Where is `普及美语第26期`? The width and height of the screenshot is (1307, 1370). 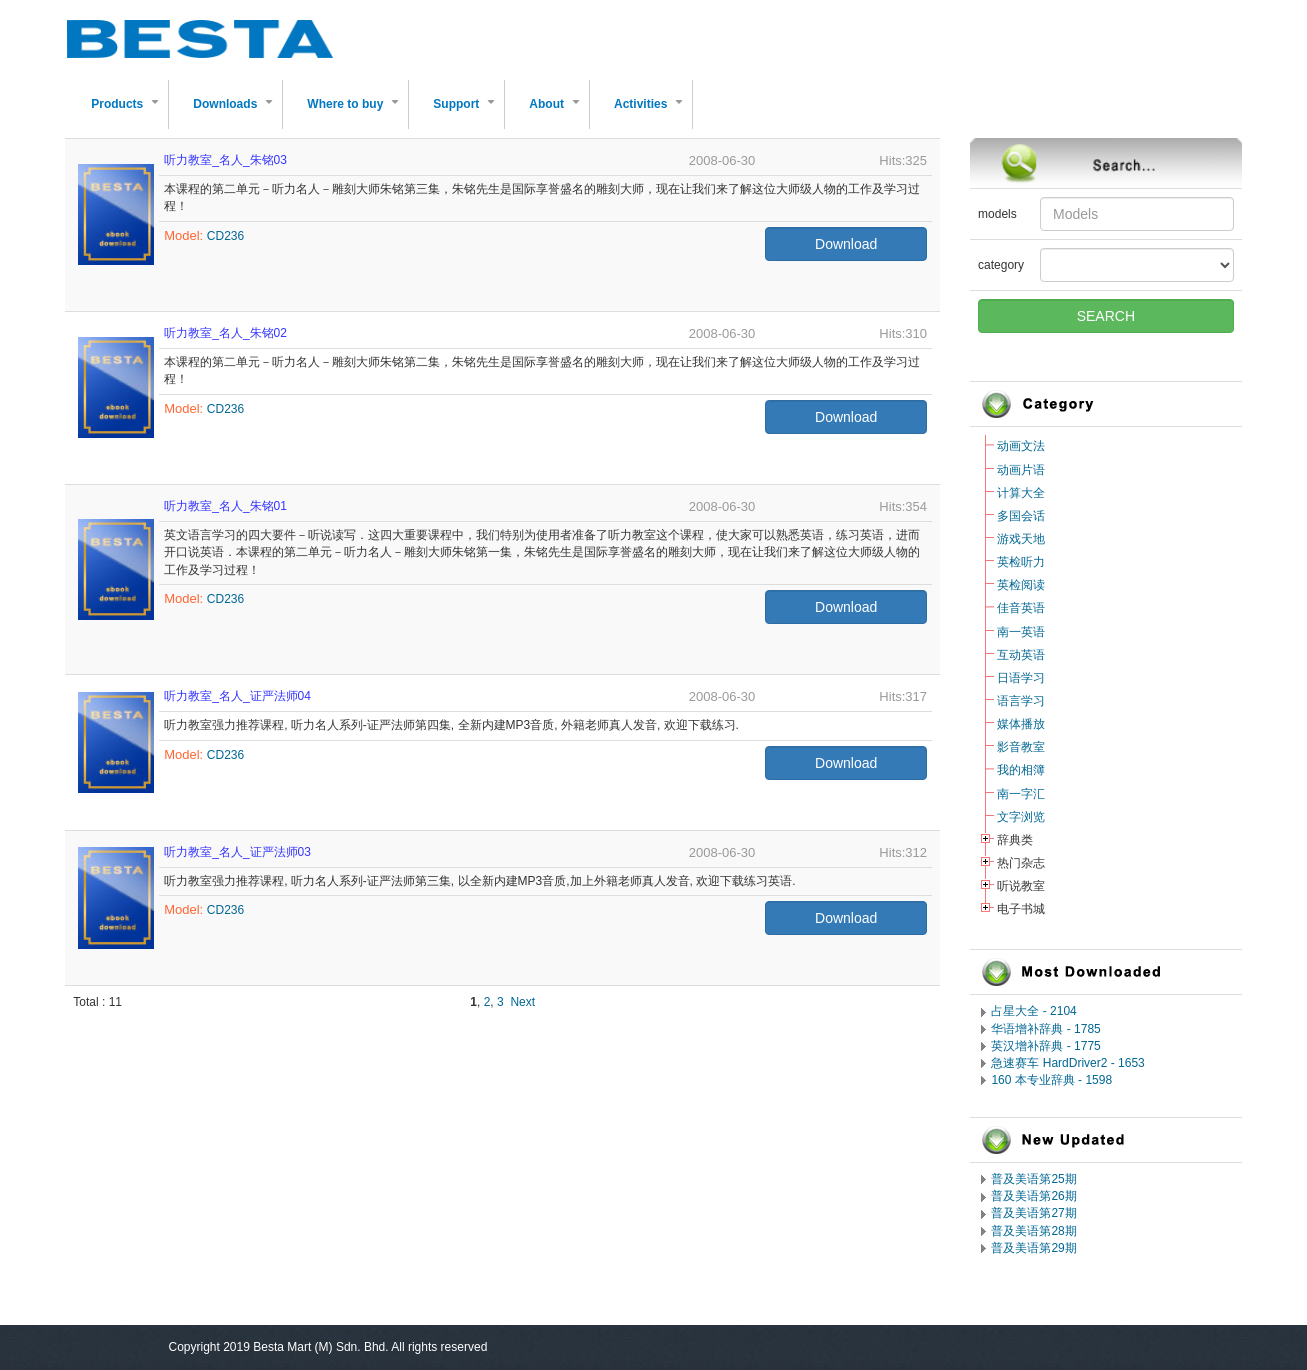
普及美语第26期 is located at coordinates (1033, 1196).